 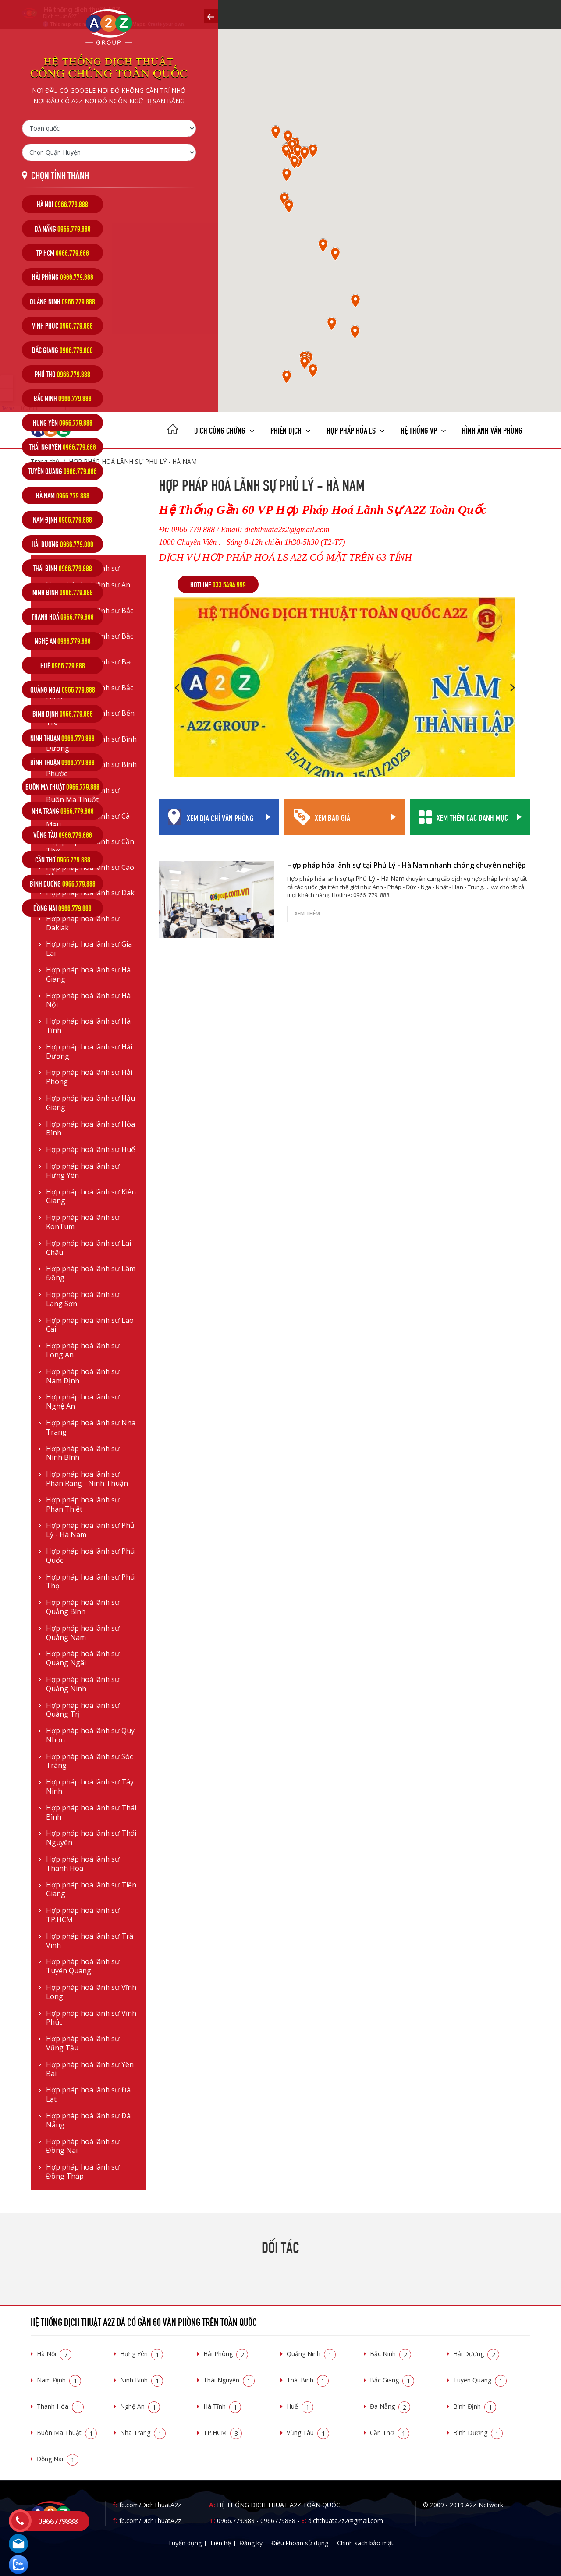 What do you see at coordinates (54, 2354) in the screenshot?
I see `Hà Nội` at bounding box center [54, 2354].